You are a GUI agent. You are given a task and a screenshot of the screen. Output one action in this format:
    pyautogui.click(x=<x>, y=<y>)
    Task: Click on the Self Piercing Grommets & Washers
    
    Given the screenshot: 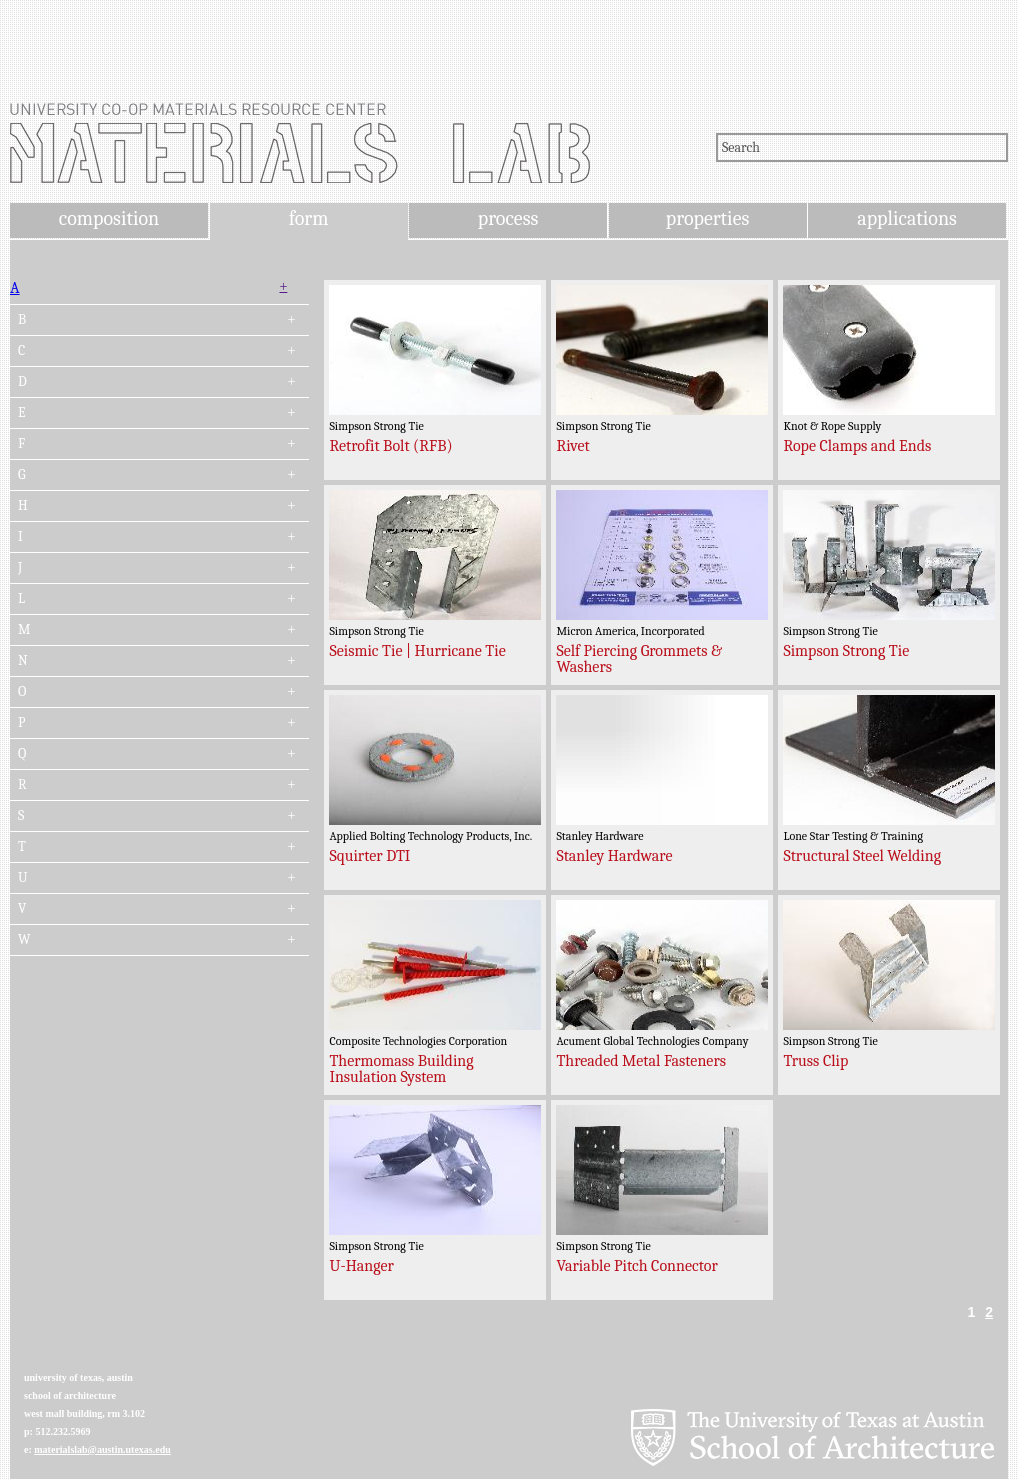 What is the action you would take?
    pyautogui.click(x=639, y=659)
    